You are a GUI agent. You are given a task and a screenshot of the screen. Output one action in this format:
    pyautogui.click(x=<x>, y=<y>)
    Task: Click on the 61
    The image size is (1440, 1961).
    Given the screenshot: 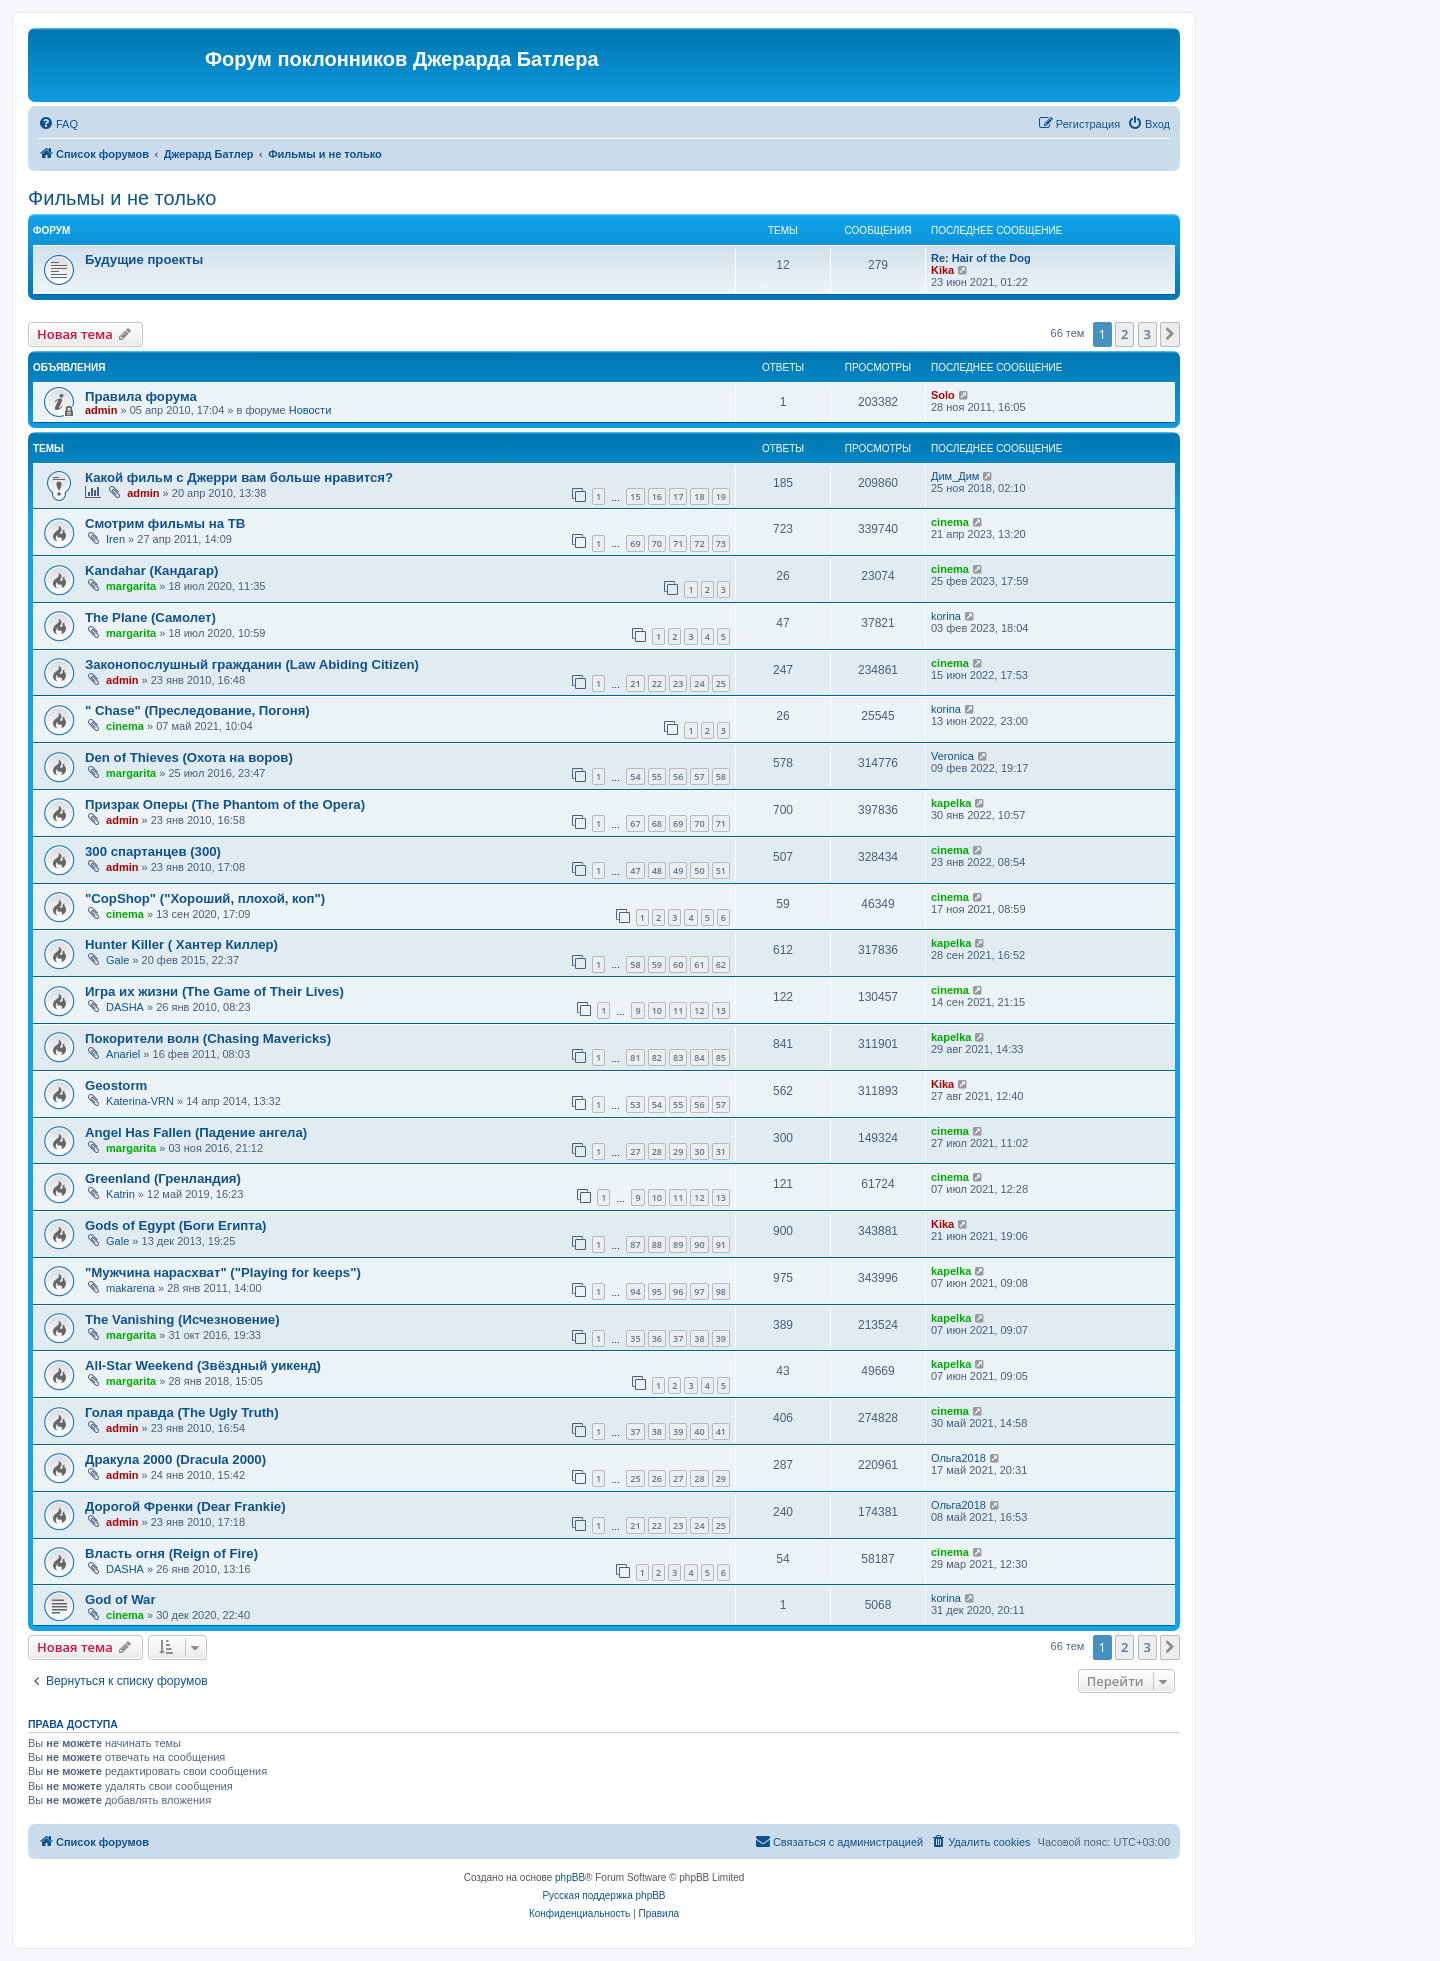 What is the action you would take?
    pyautogui.click(x=699, y=964)
    